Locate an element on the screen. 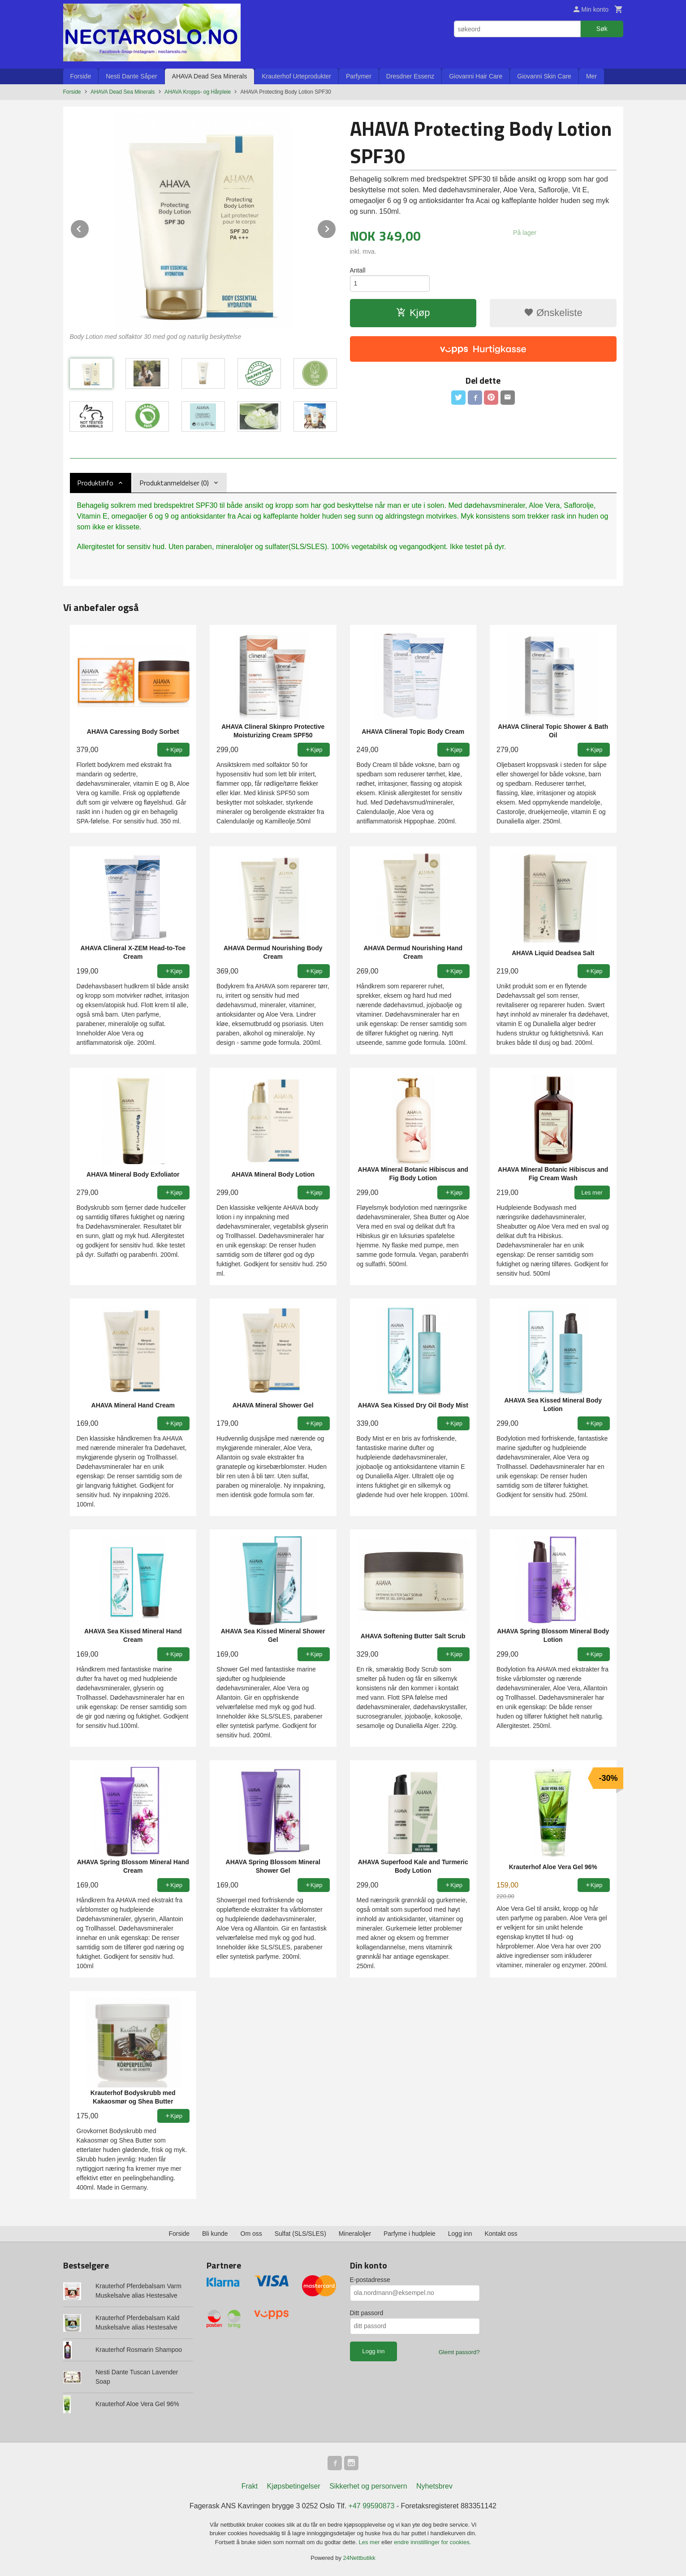 Image resolution: width=686 pixels, height=2576 pixels. Kjøpsbetingelser is located at coordinates (293, 2486).